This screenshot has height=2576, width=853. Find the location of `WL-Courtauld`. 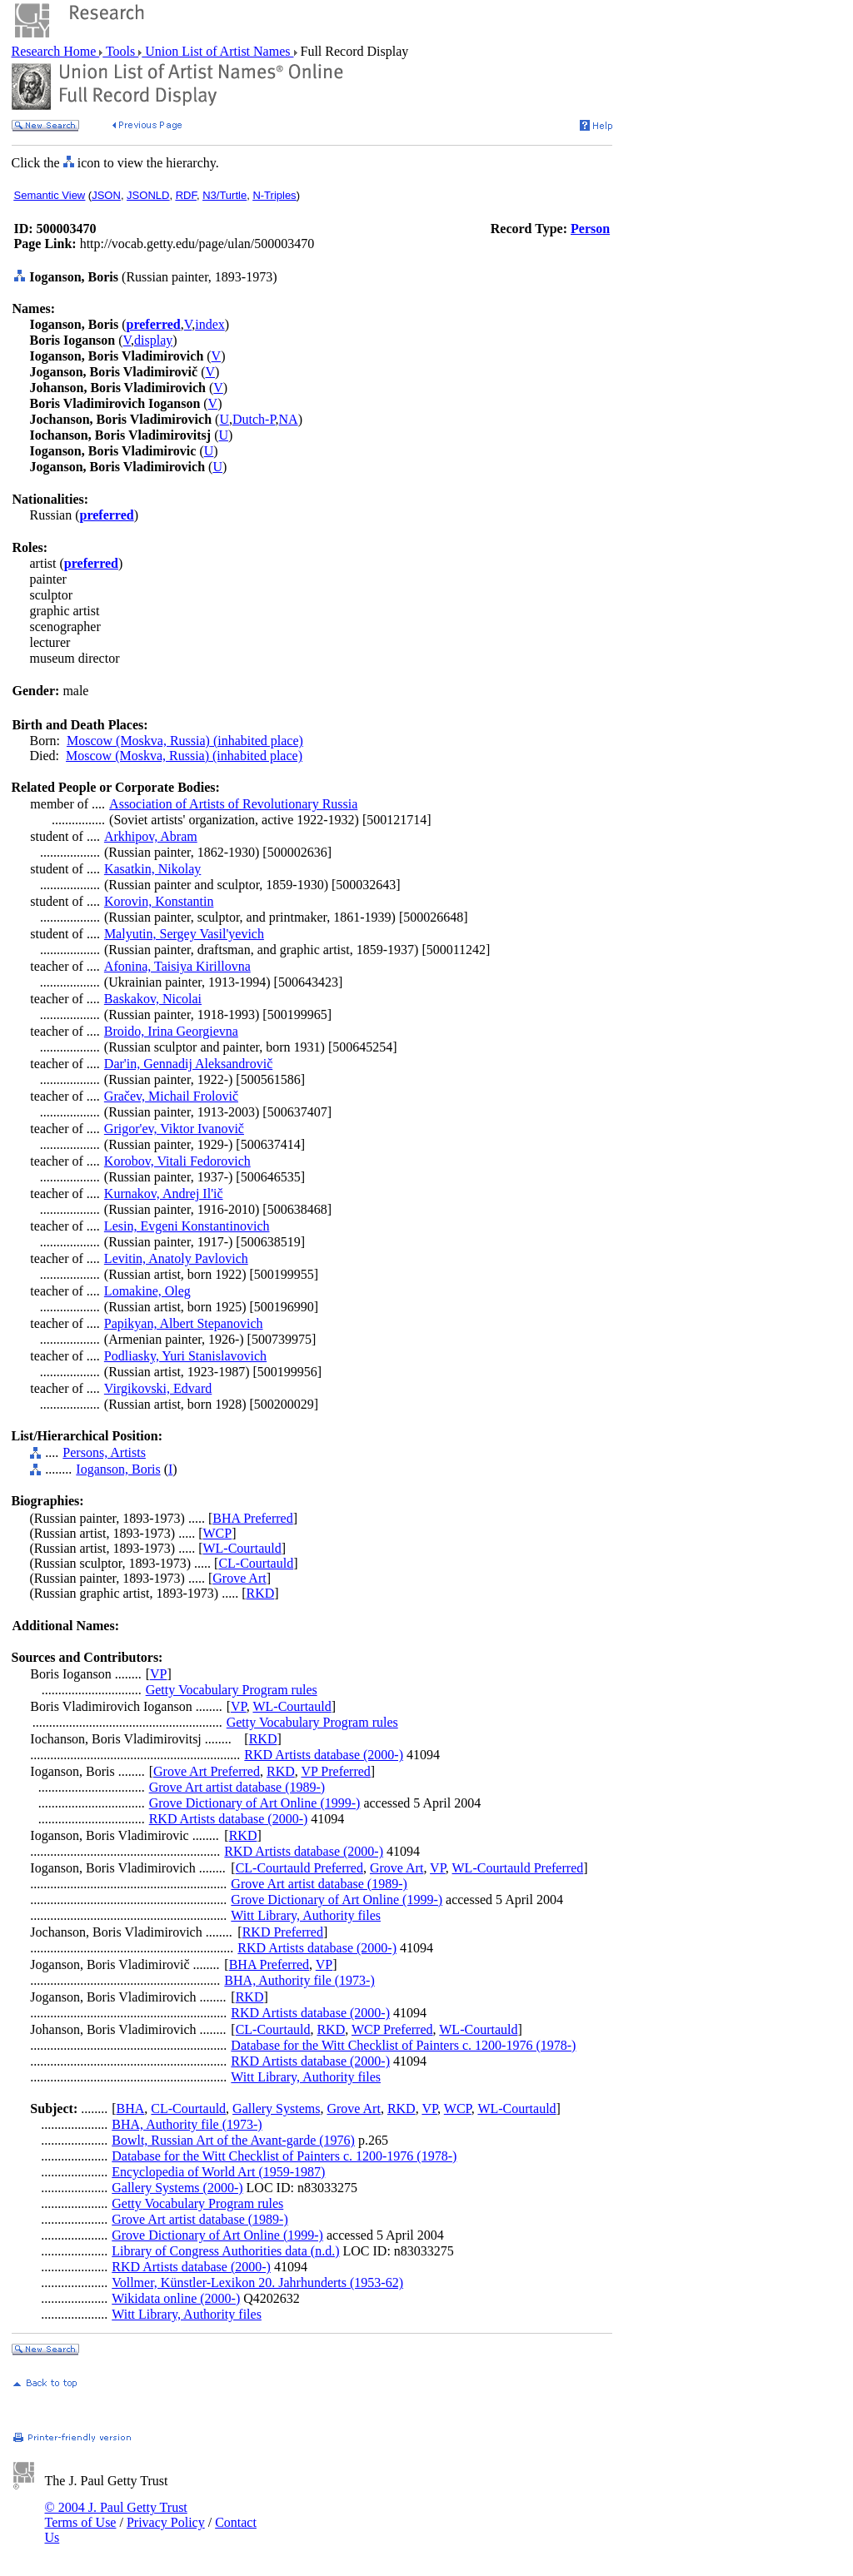

WL-Courtauld is located at coordinates (241, 1548).